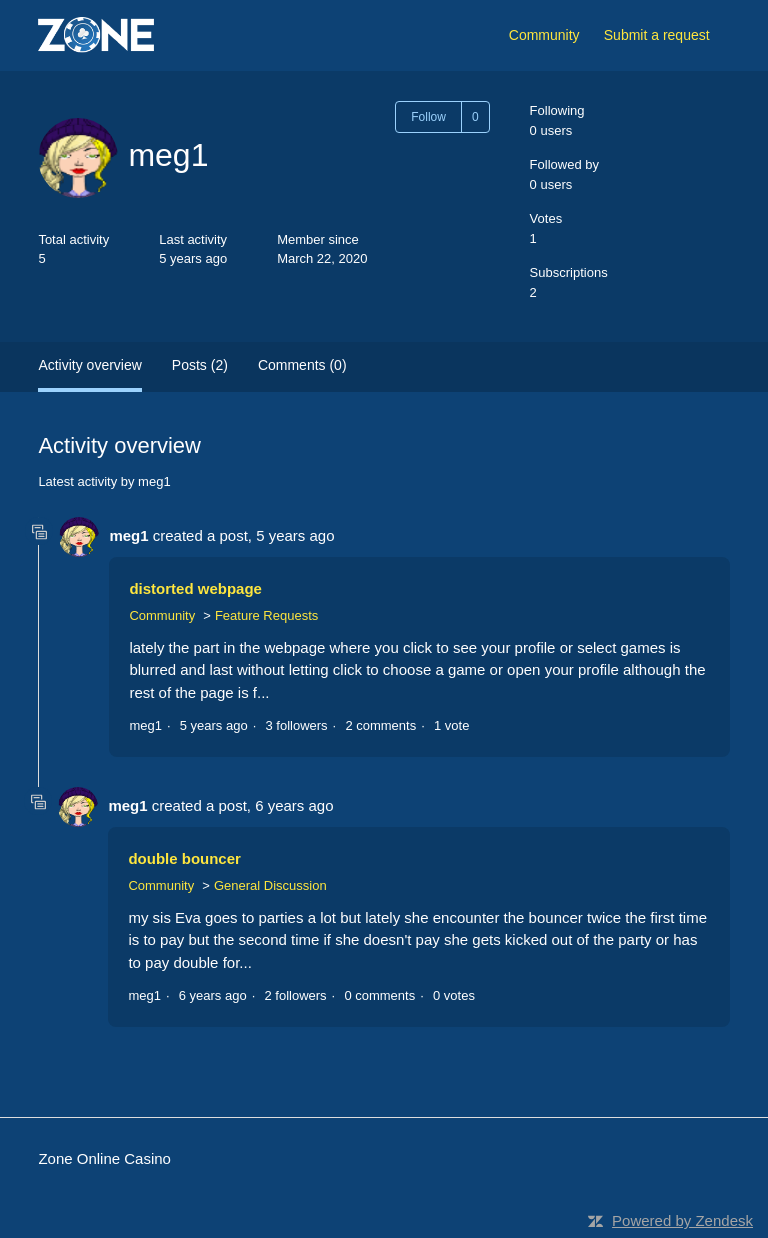  What do you see at coordinates (266, 615) in the screenshot?
I see `Feature Requests` at bounding box center [266, 615].